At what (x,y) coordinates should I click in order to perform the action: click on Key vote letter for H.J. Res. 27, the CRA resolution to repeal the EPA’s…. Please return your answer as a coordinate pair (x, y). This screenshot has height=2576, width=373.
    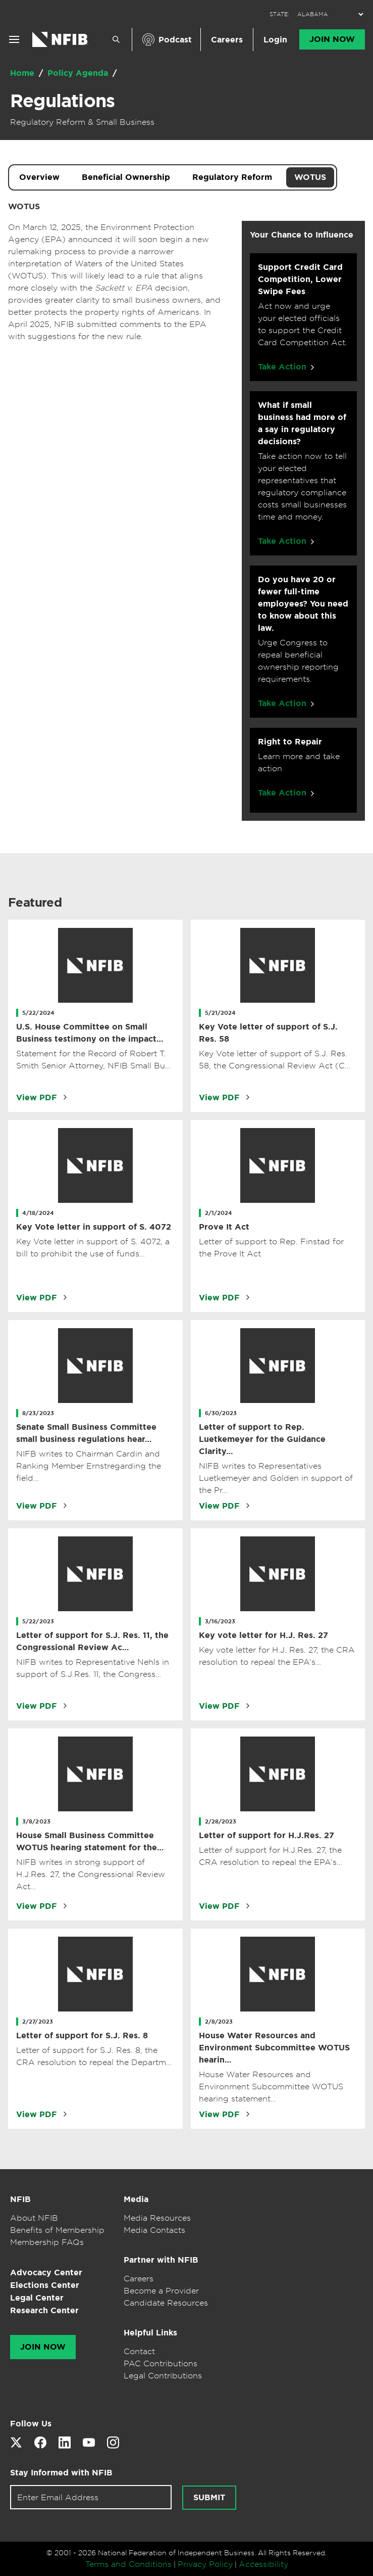
    Looking at the image, I should click on (277, 1656).